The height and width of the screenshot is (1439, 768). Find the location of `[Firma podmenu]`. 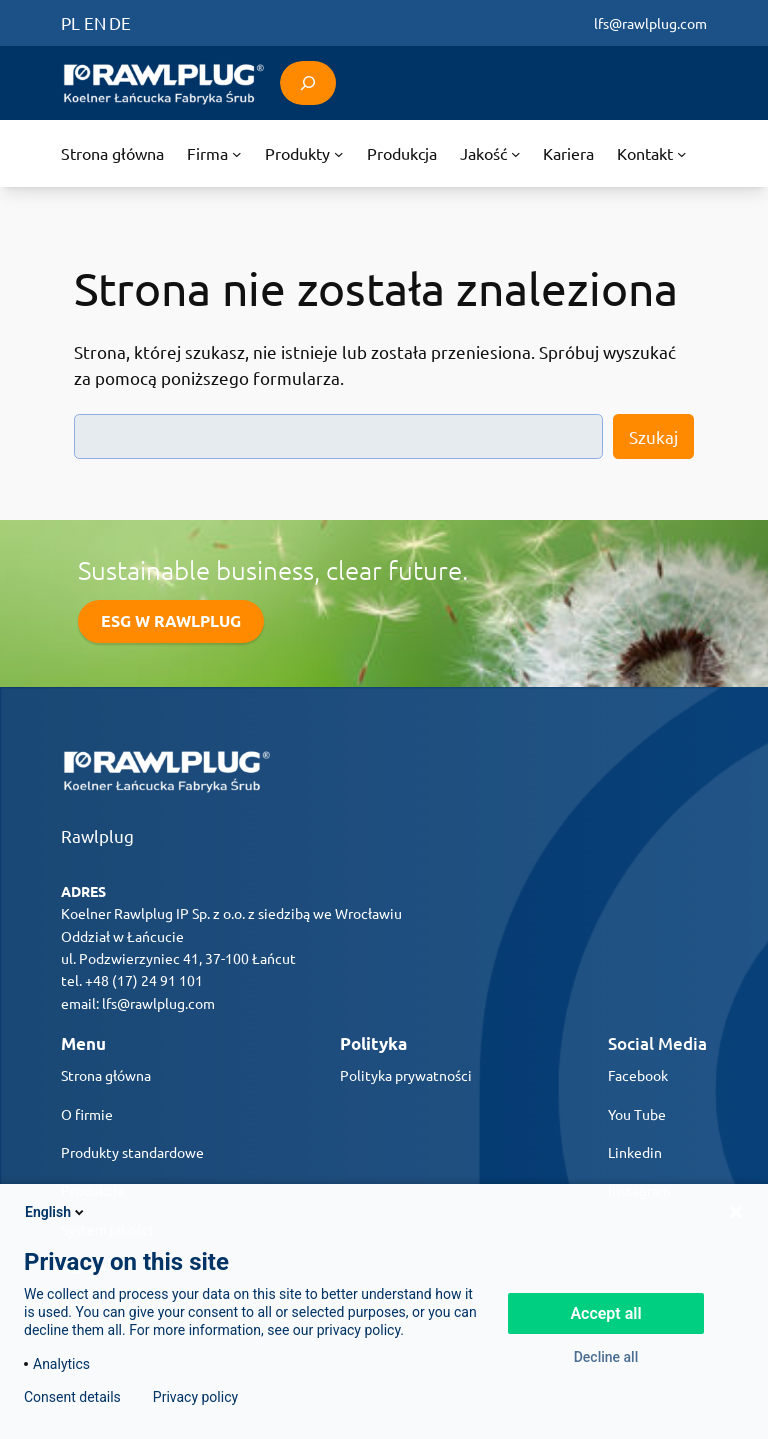

[Firma podmenu] is located at coordinates (214, 153).